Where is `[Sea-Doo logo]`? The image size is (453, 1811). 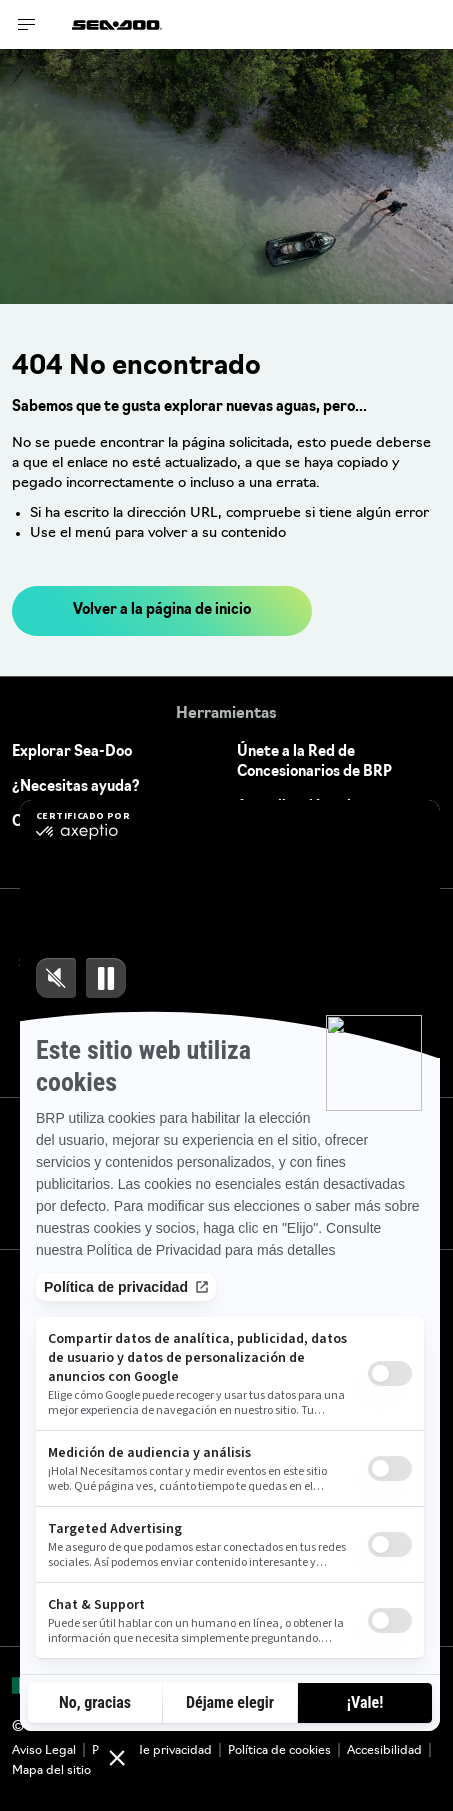
[Sea-Doo logo] is located at coordinates (117, 24).